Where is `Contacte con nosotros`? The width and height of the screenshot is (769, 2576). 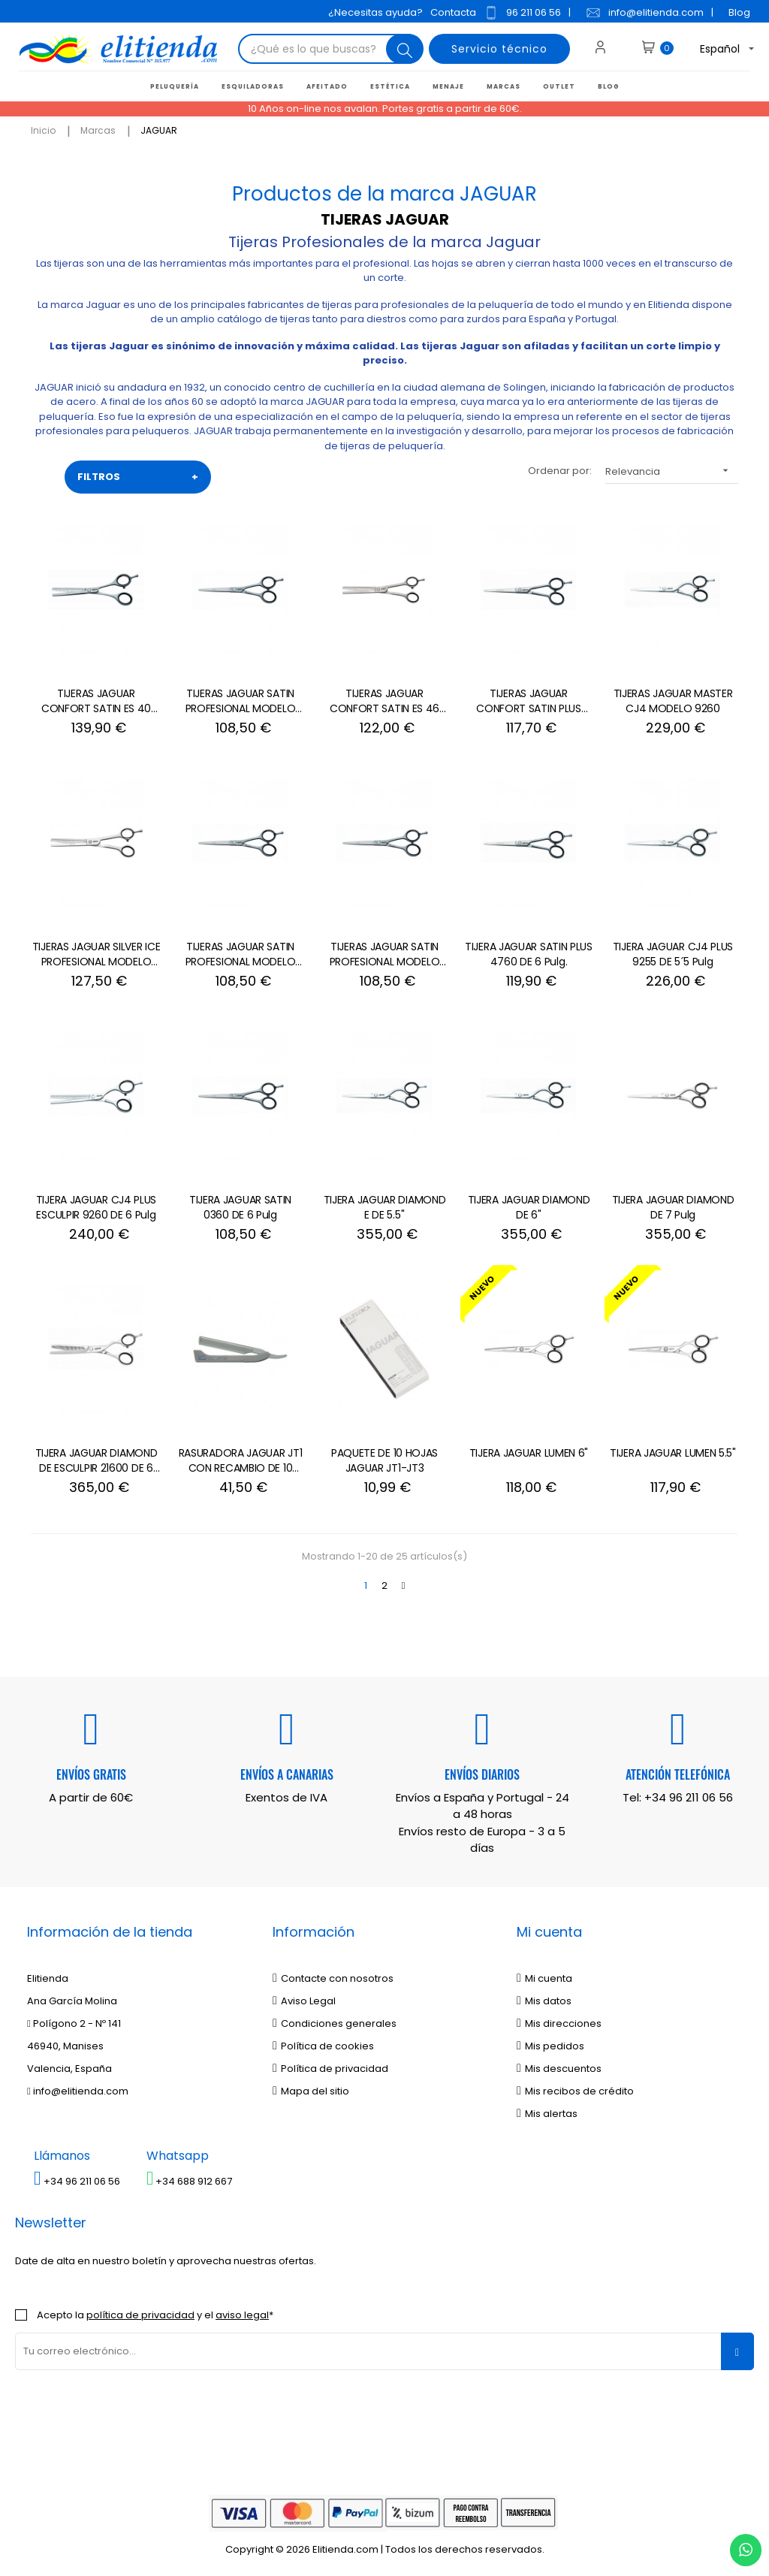 Contacte con nosotros is located at coordinates (333, 1978).